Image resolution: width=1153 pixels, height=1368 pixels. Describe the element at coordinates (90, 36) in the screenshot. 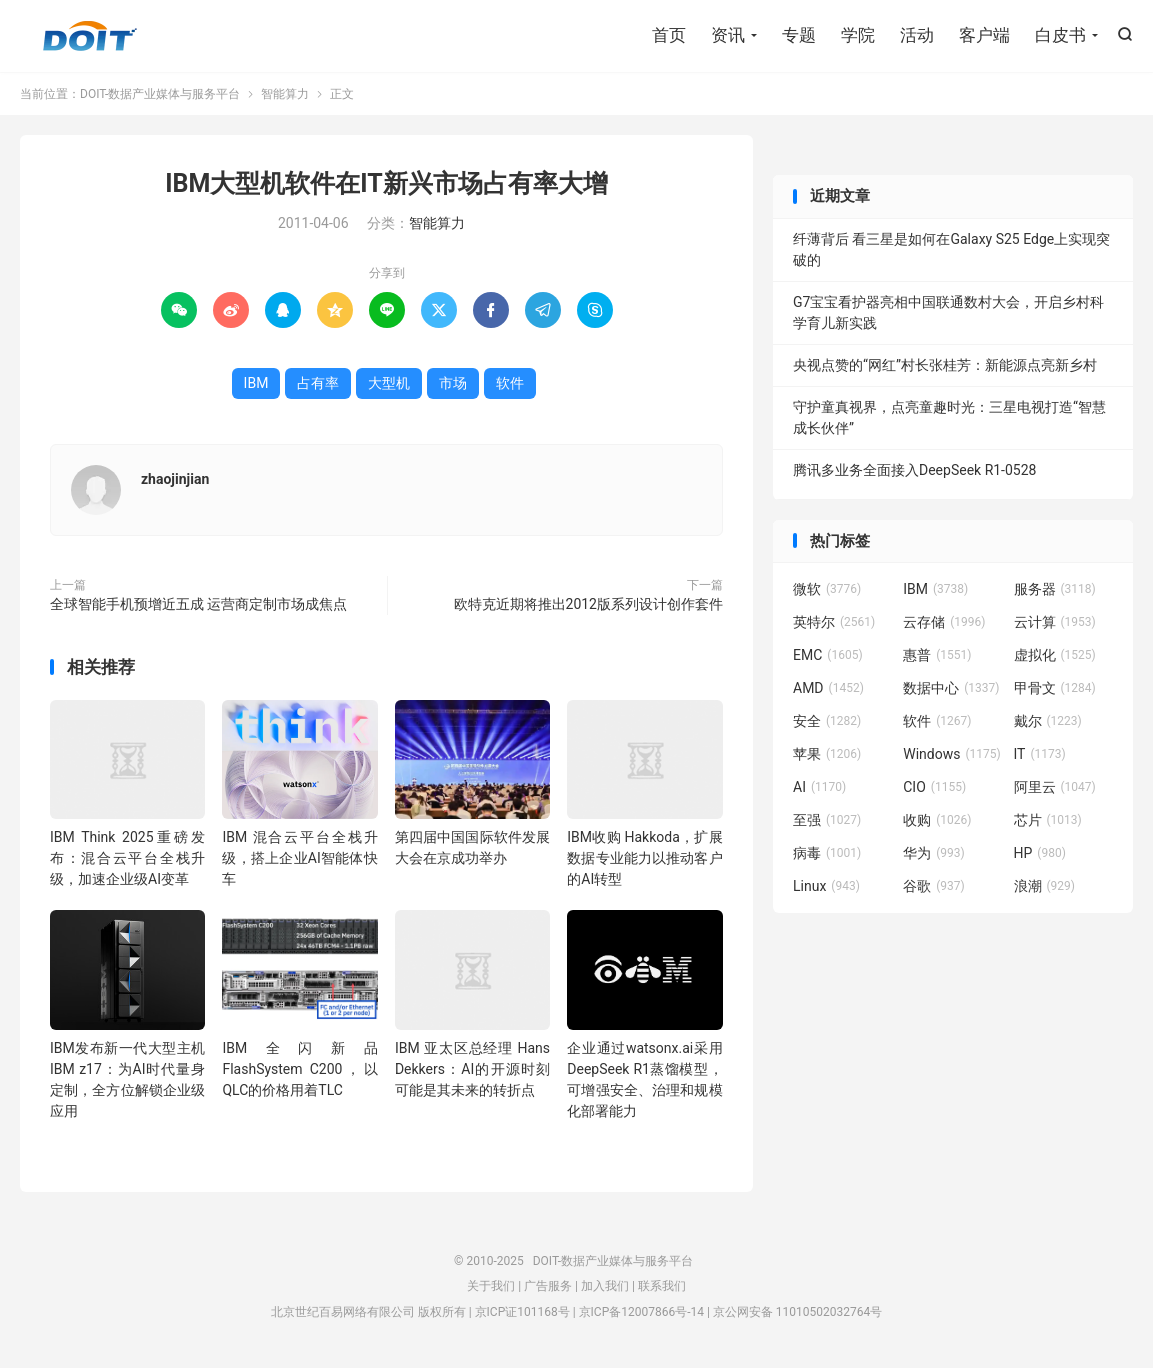

I see `DOIT-数据产业媒体与服务平台` at that location.